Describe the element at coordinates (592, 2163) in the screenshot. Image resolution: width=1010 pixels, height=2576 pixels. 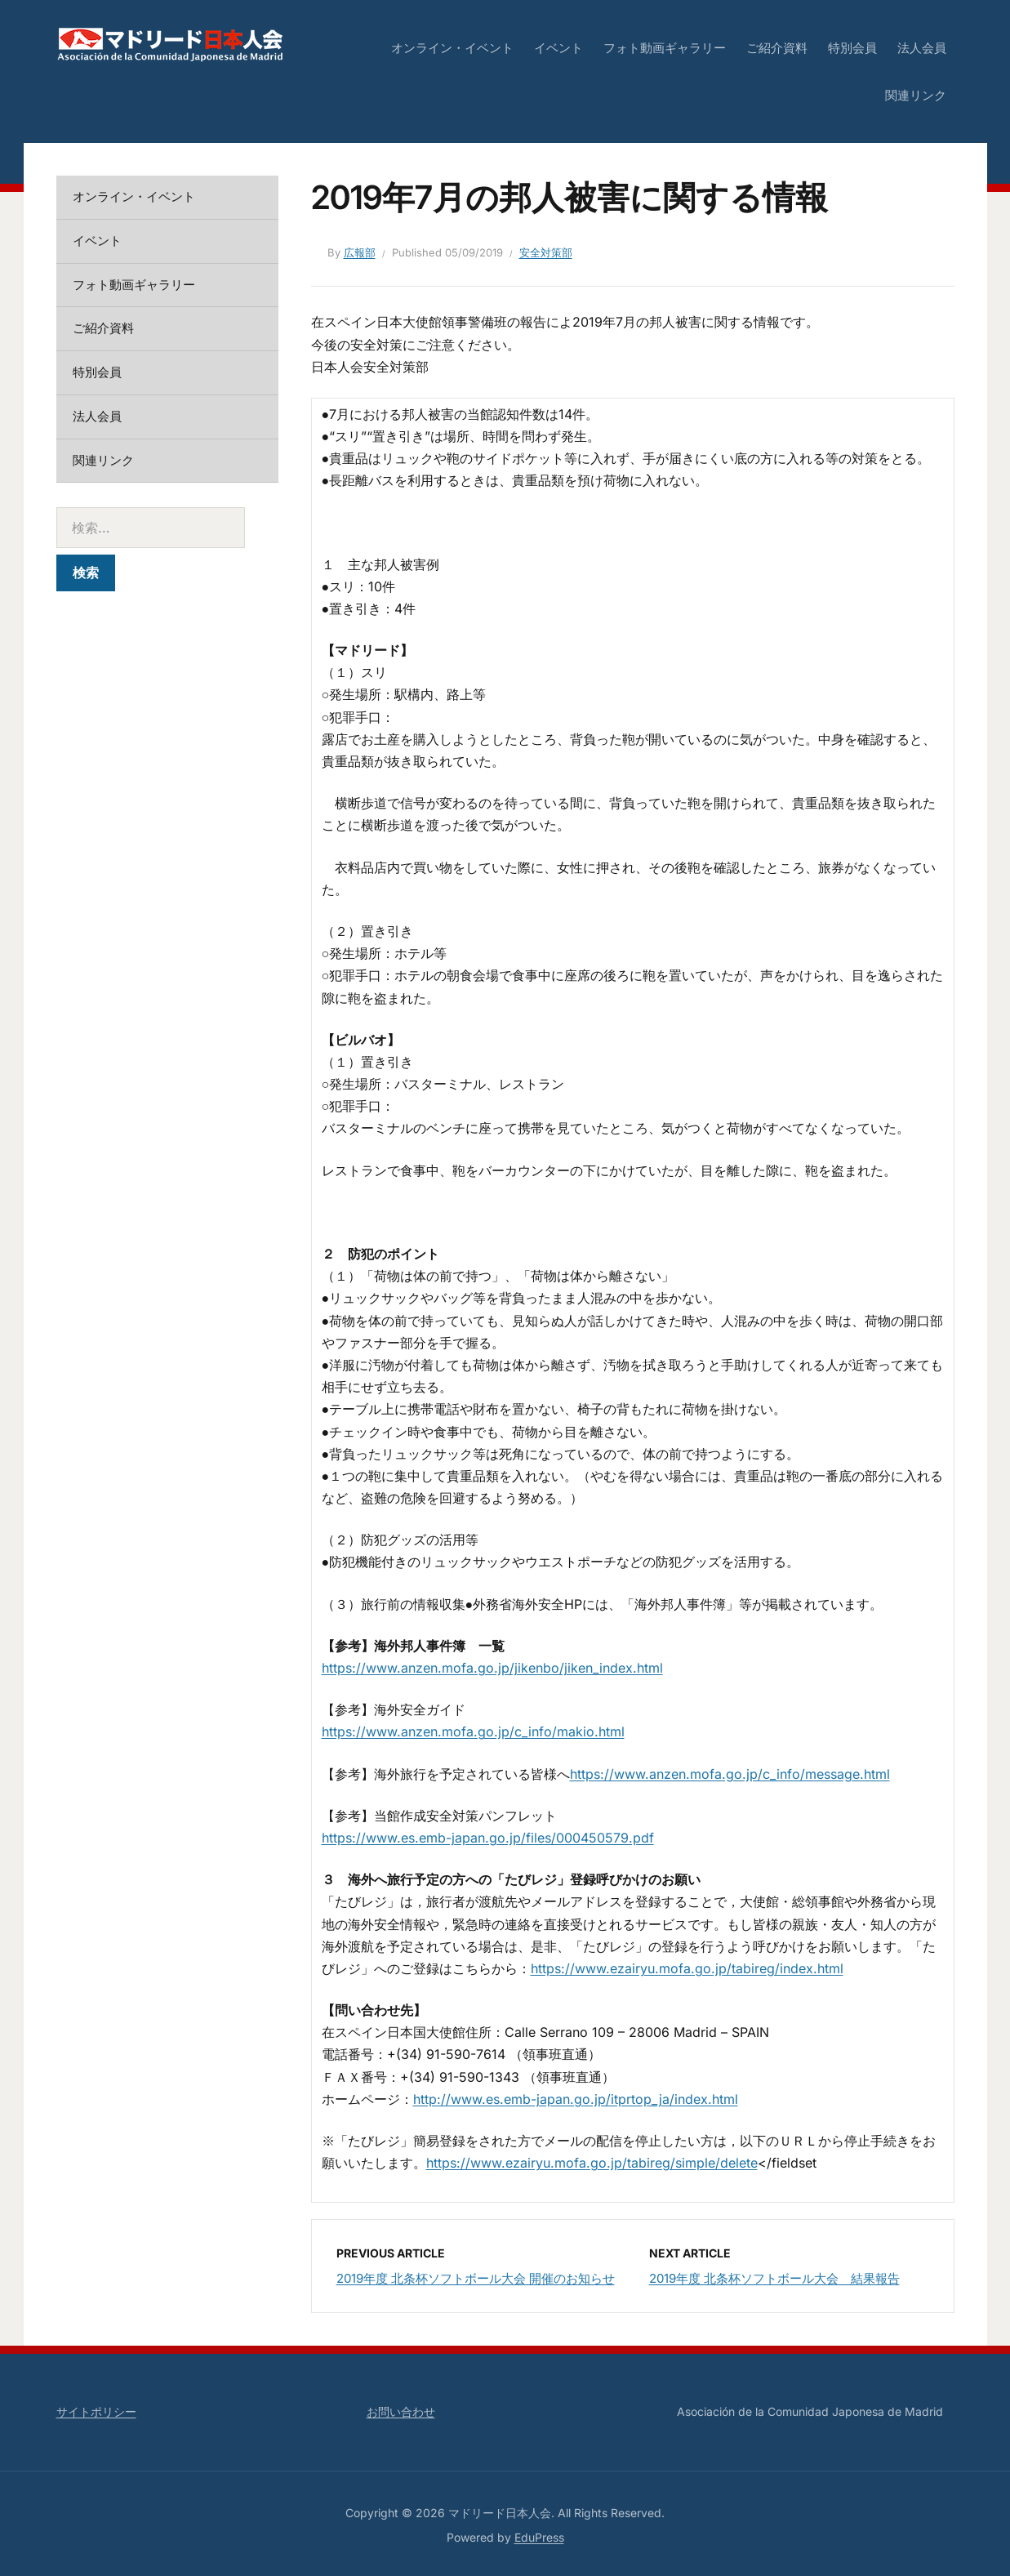
I see `https://www.ezairyu.mofa.go.jp/tabireg/simple/delete` at that location.